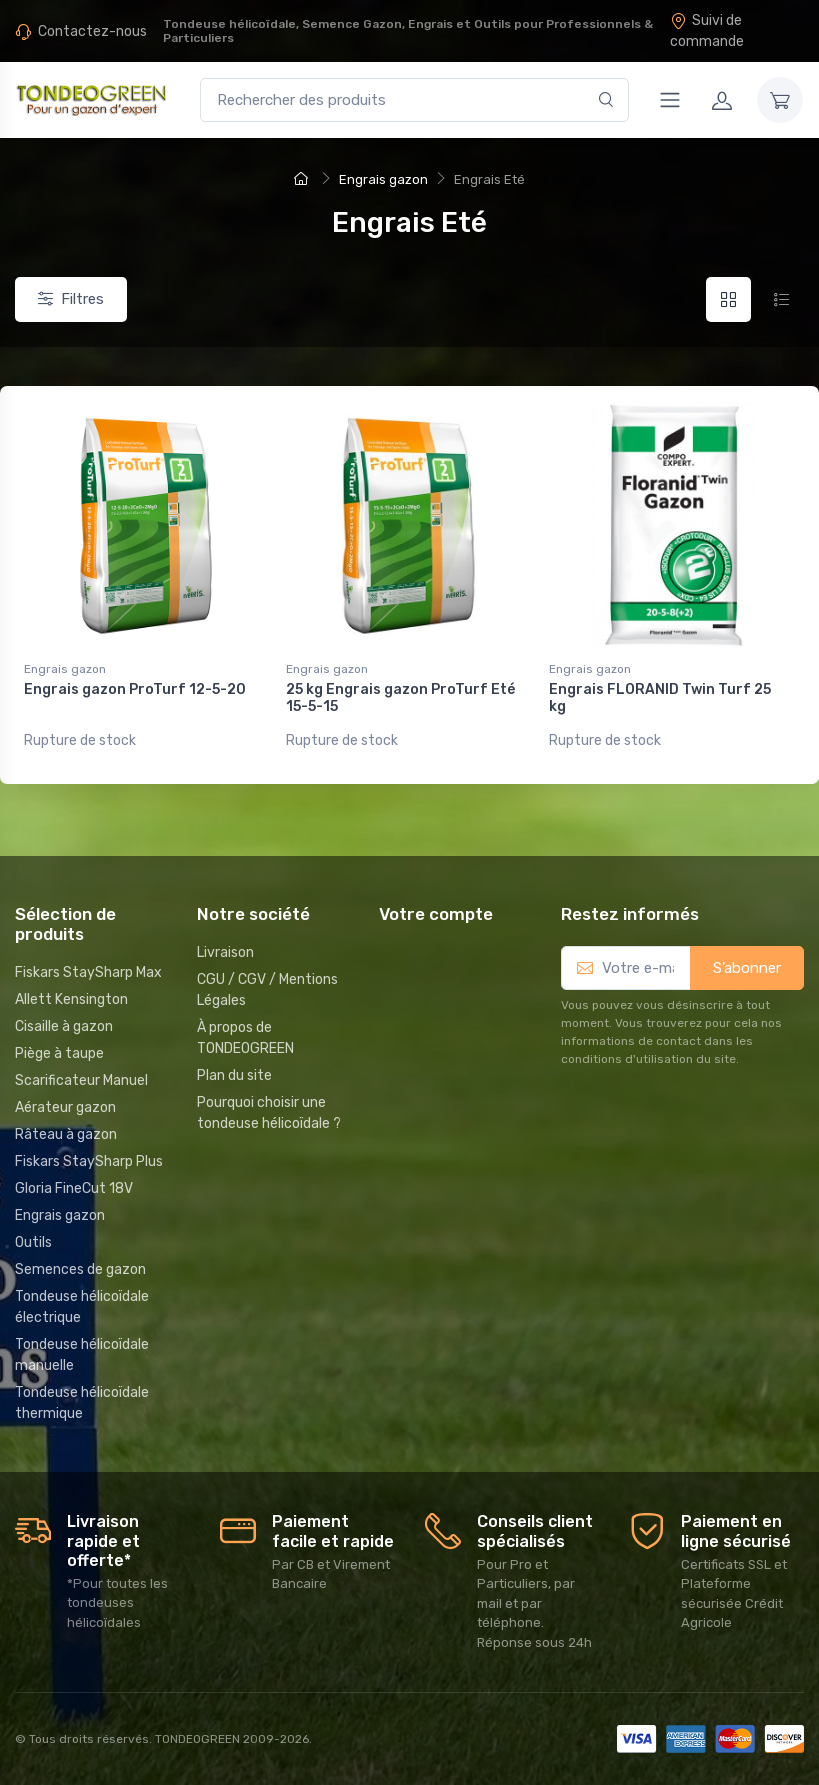 The height and width of the screenshot is (1785, 819). Describe the element at coordinates (400, 698) in the screenshot. I see `25 kg Engrais gazon ProTurf Eté 15-5-15` at that location.